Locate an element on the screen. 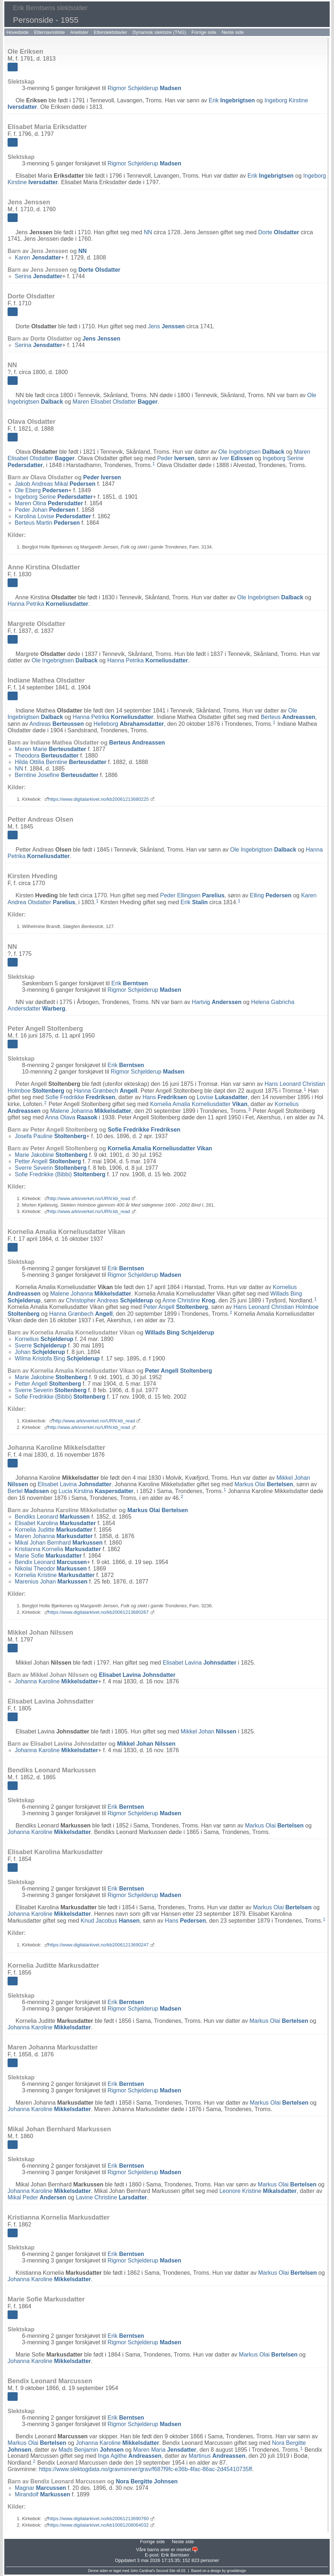 The image size is (334, 2576). Maren Elisabet Olsdatter is located at coordinates (115, 402).